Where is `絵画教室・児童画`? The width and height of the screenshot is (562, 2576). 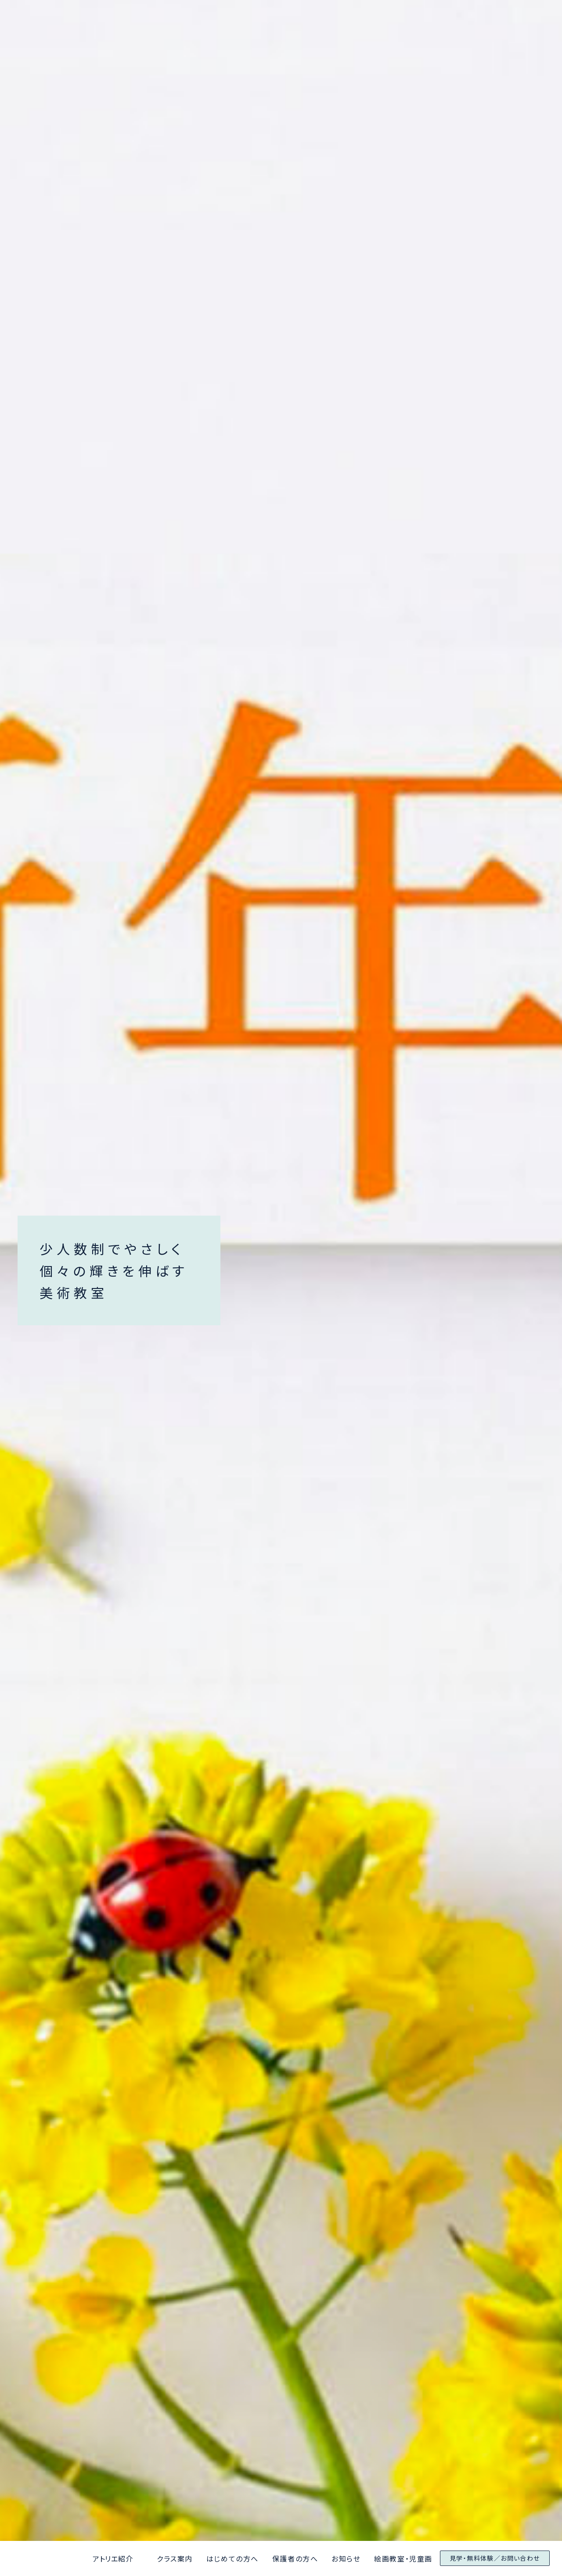 絵画教室・児童画 is located at coordinates (403, 2558).